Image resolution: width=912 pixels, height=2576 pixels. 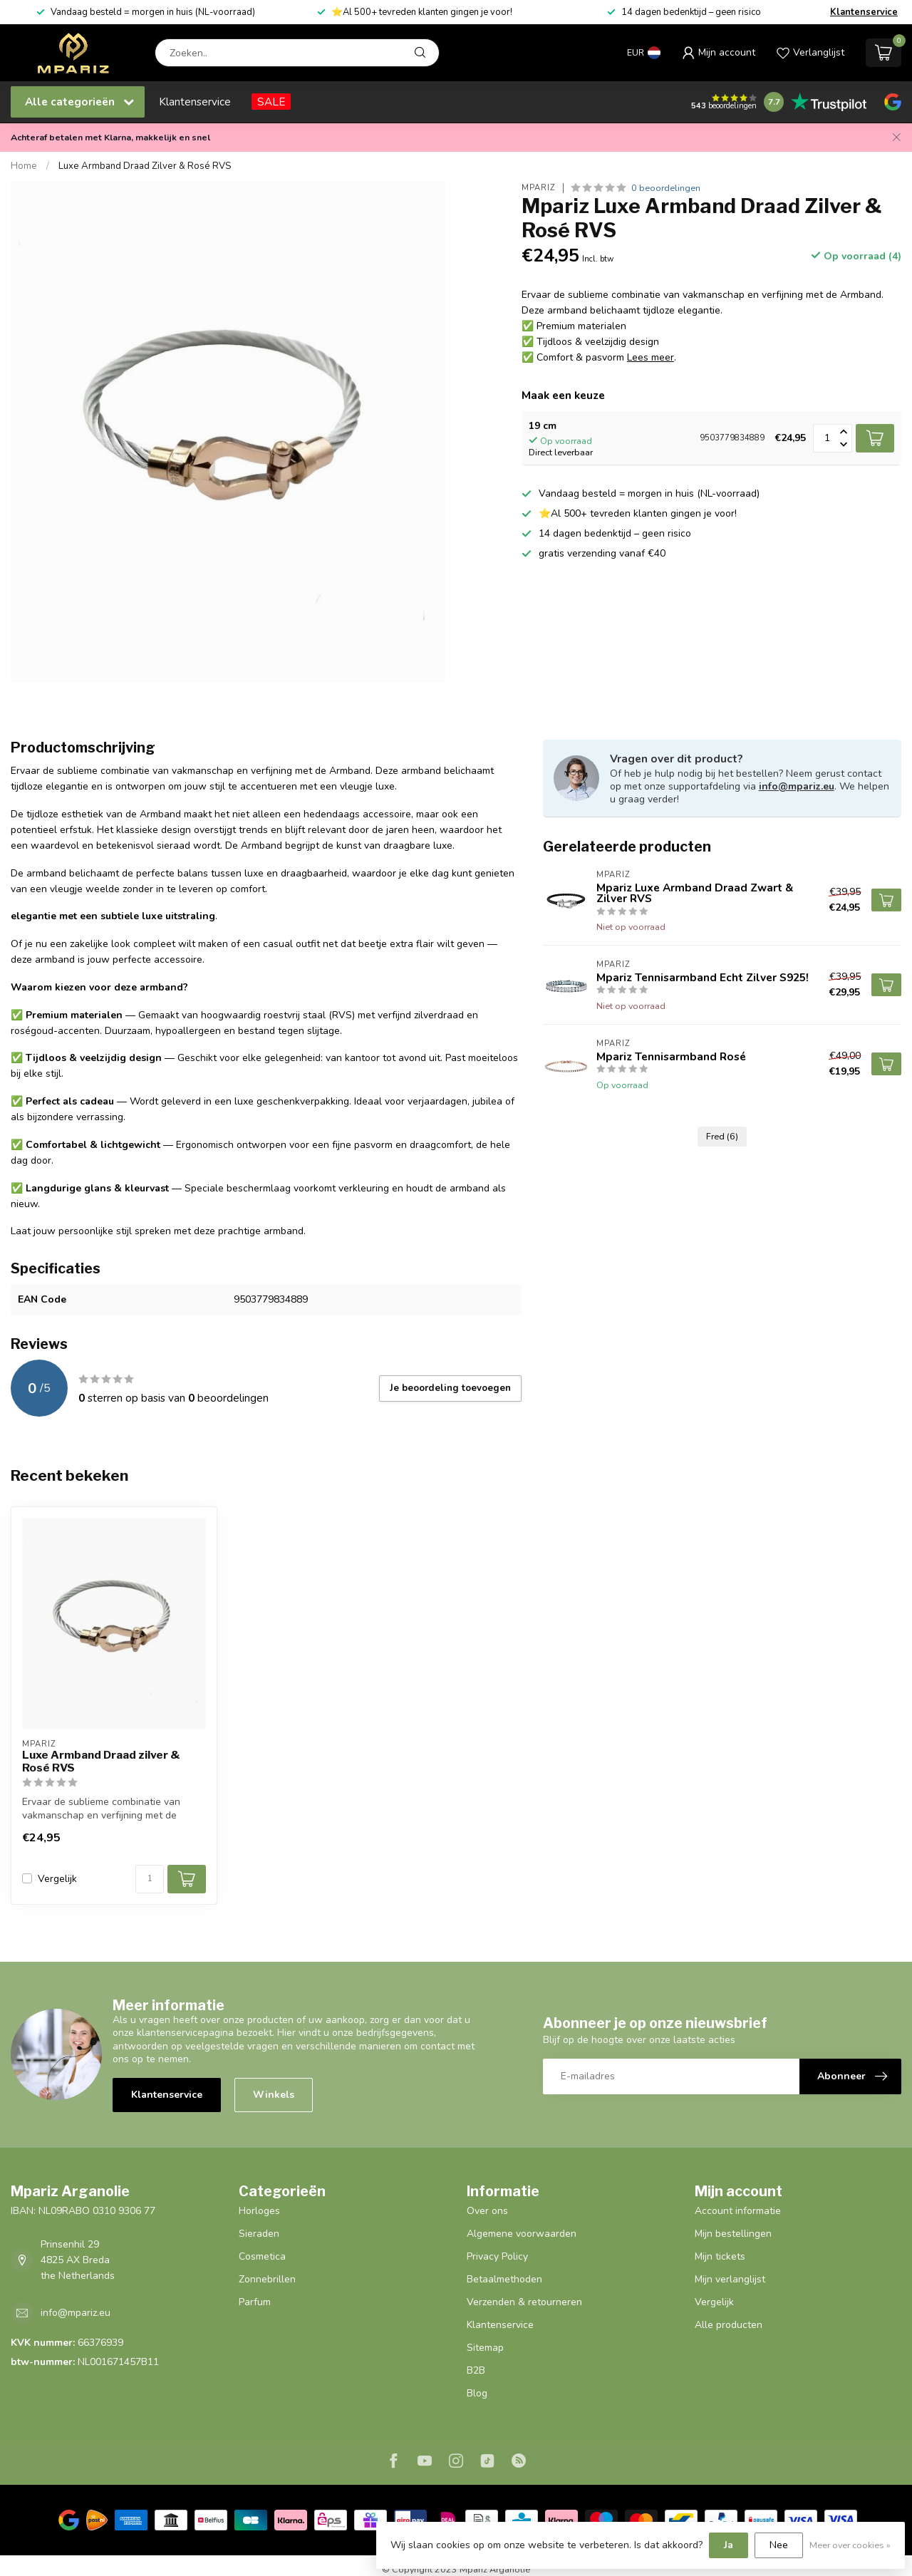 What do you see at coordinates (101, 1761) in the screenshot?
I see `Luxe Armband Draad zilver & Rosé RVS` at bounding box center [101, 1761].